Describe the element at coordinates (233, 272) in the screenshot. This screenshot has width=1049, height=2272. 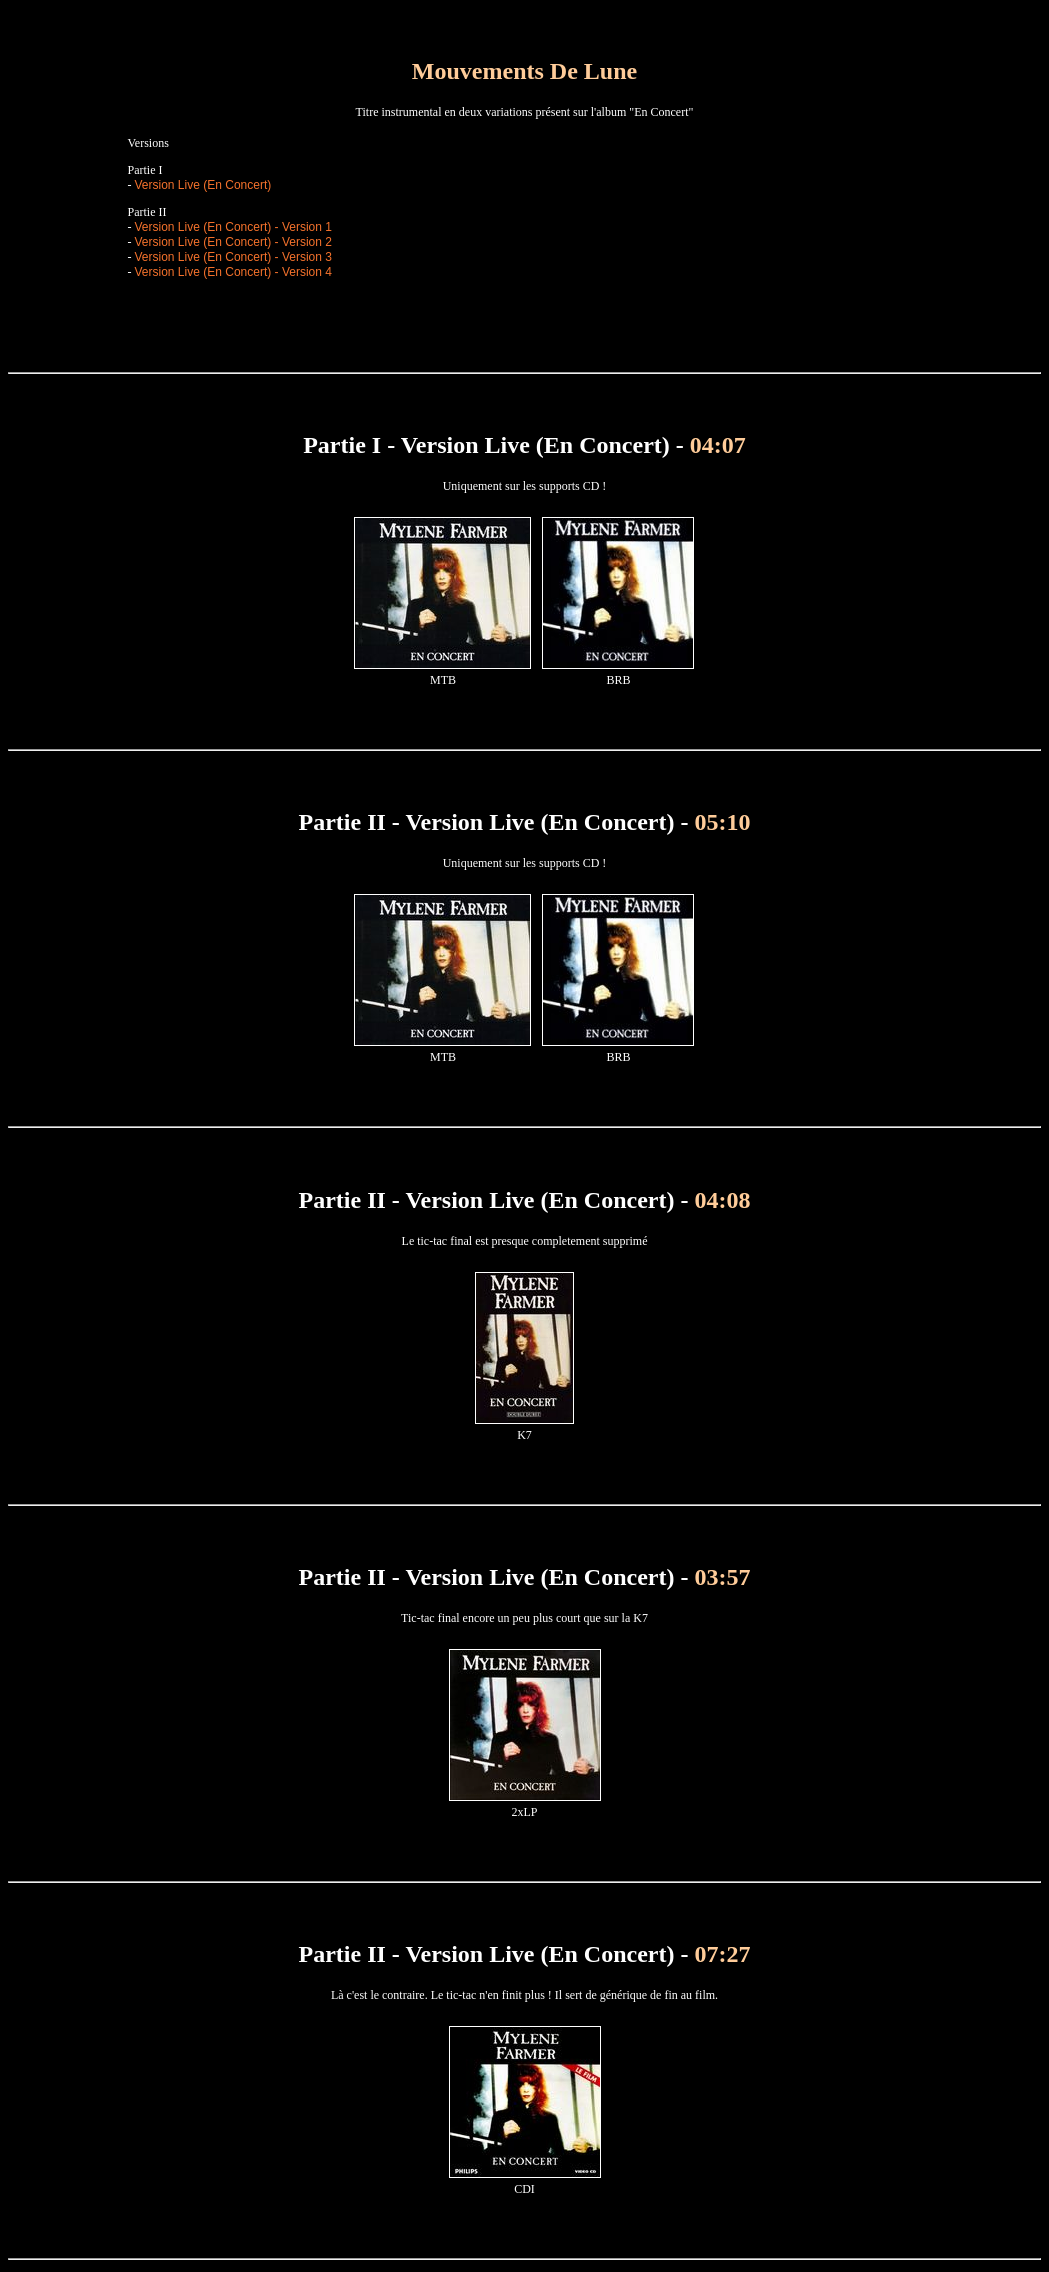
I see `Version Live (En Concert) - Version 4` at that location.